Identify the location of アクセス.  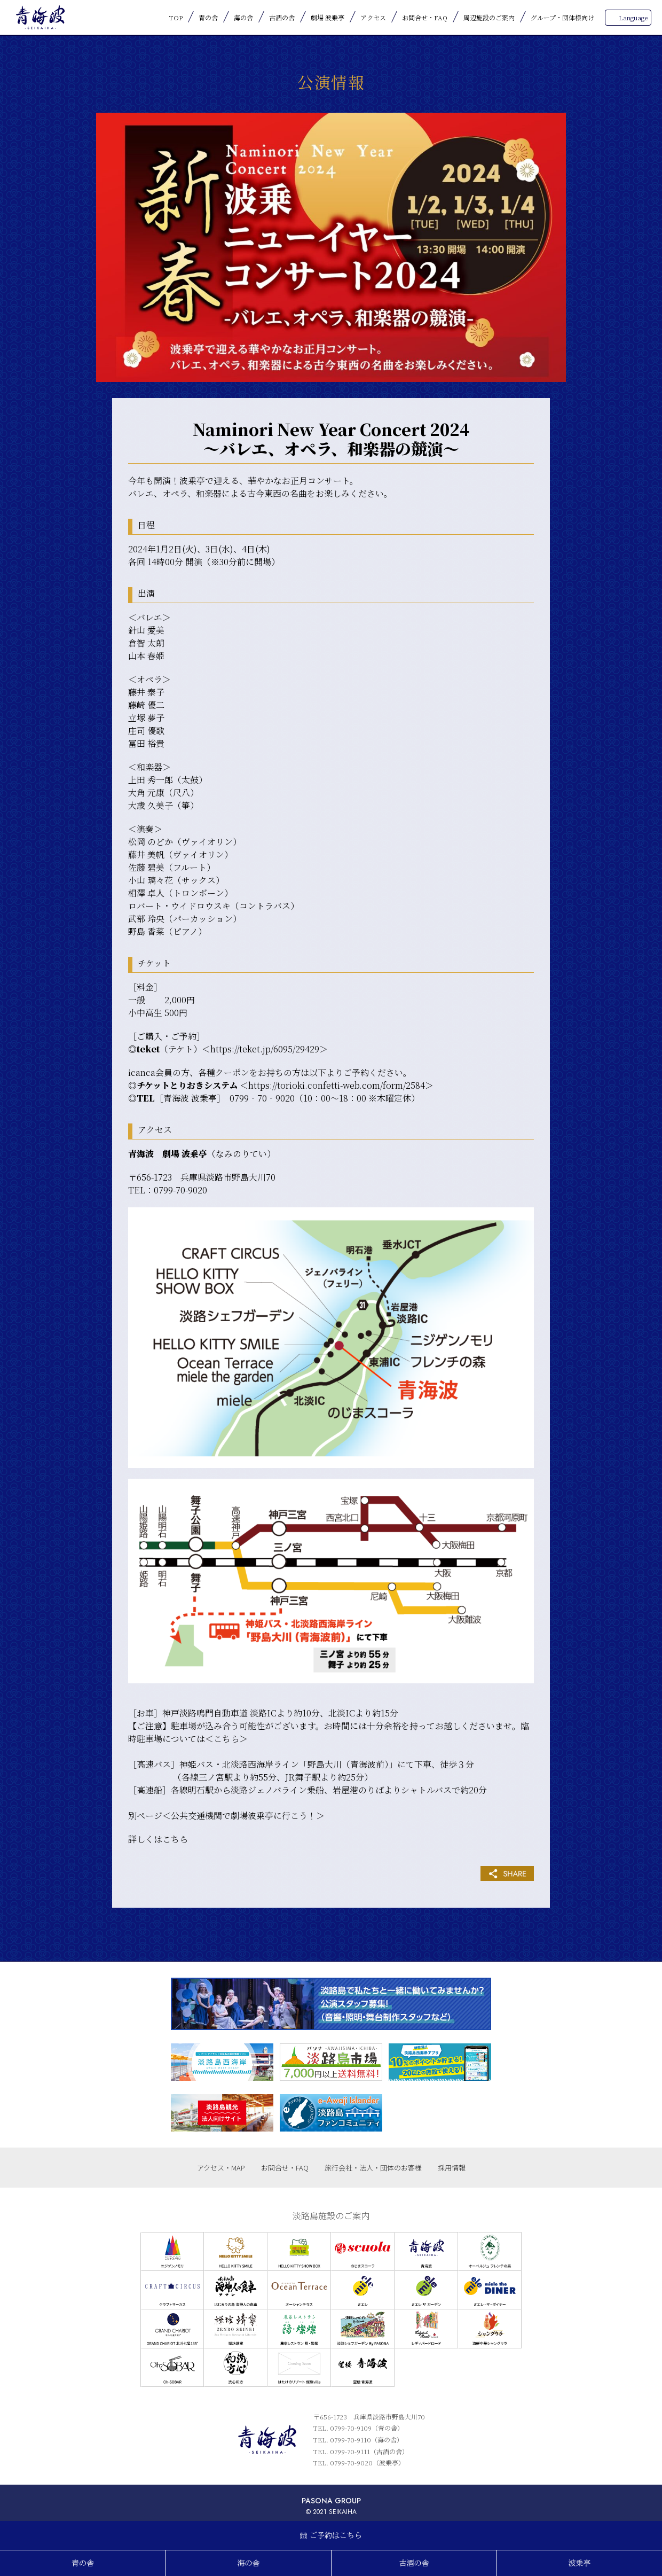
(373, 17).